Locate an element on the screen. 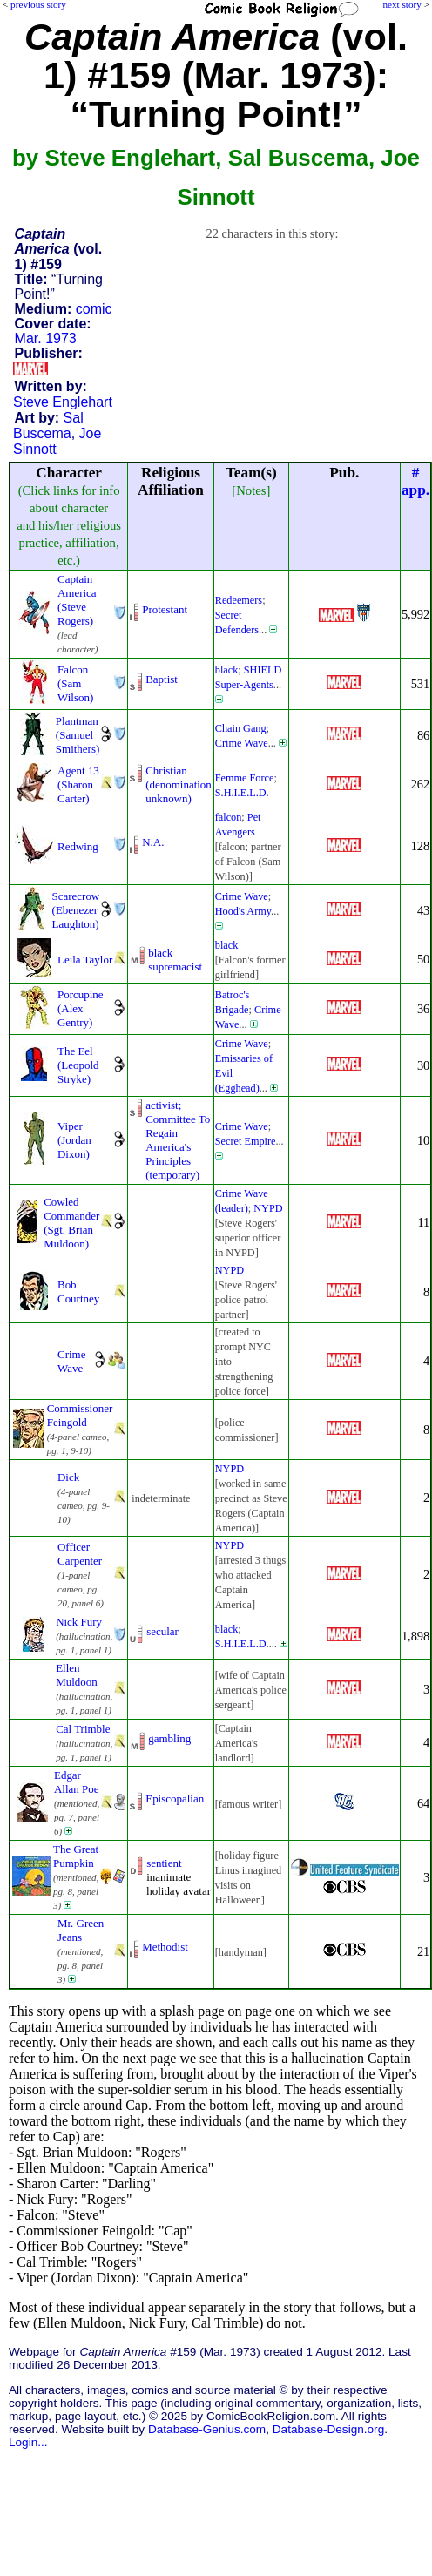 The width and height of the screenshot is (432, 2576). Leila Taylor is located at coordinates (84, 959).